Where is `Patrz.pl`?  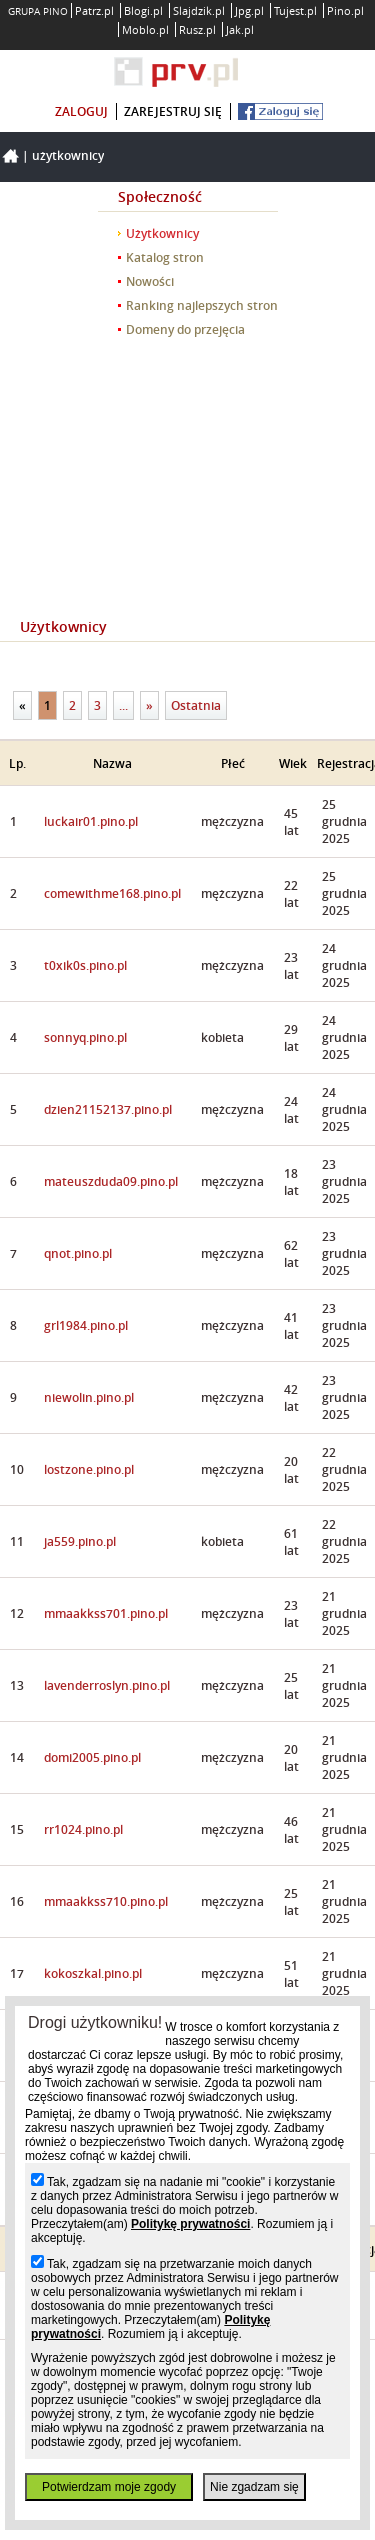 Patrz.pl is located at coordinates (94, 10).